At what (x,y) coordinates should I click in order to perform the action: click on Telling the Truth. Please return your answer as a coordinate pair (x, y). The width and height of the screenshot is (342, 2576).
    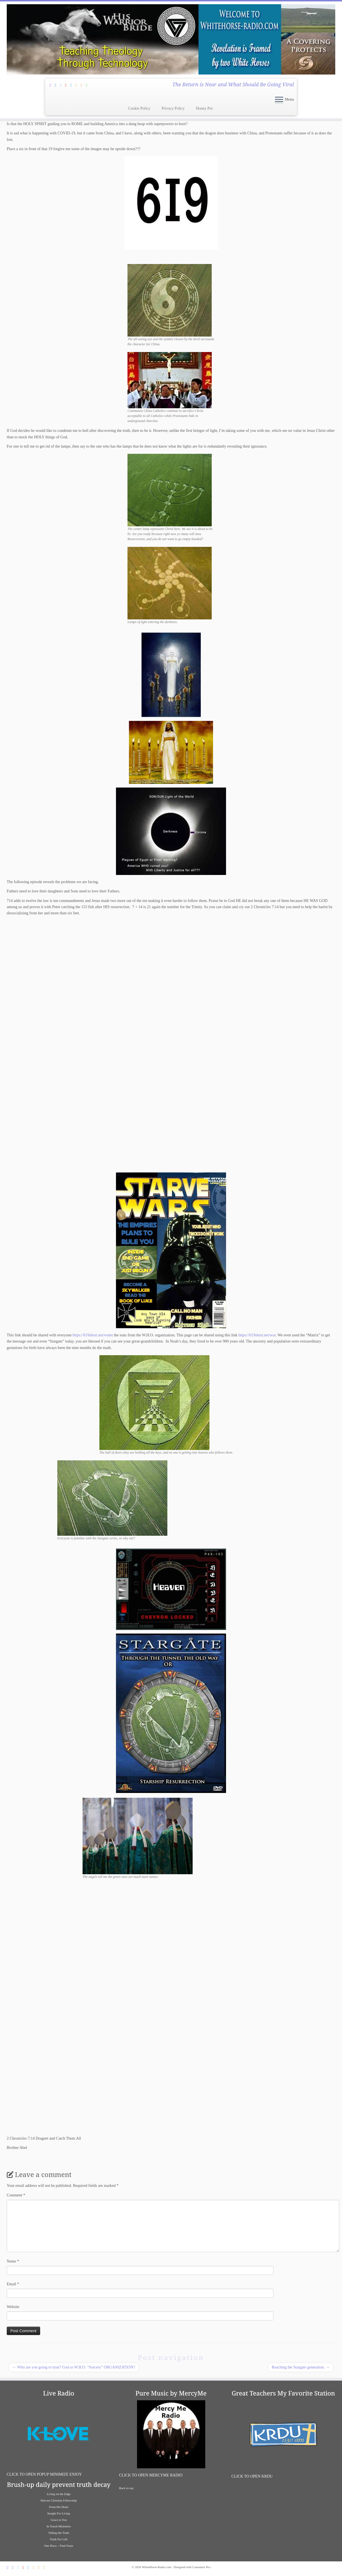
    Looking at the image, I should click on (58, 2532).